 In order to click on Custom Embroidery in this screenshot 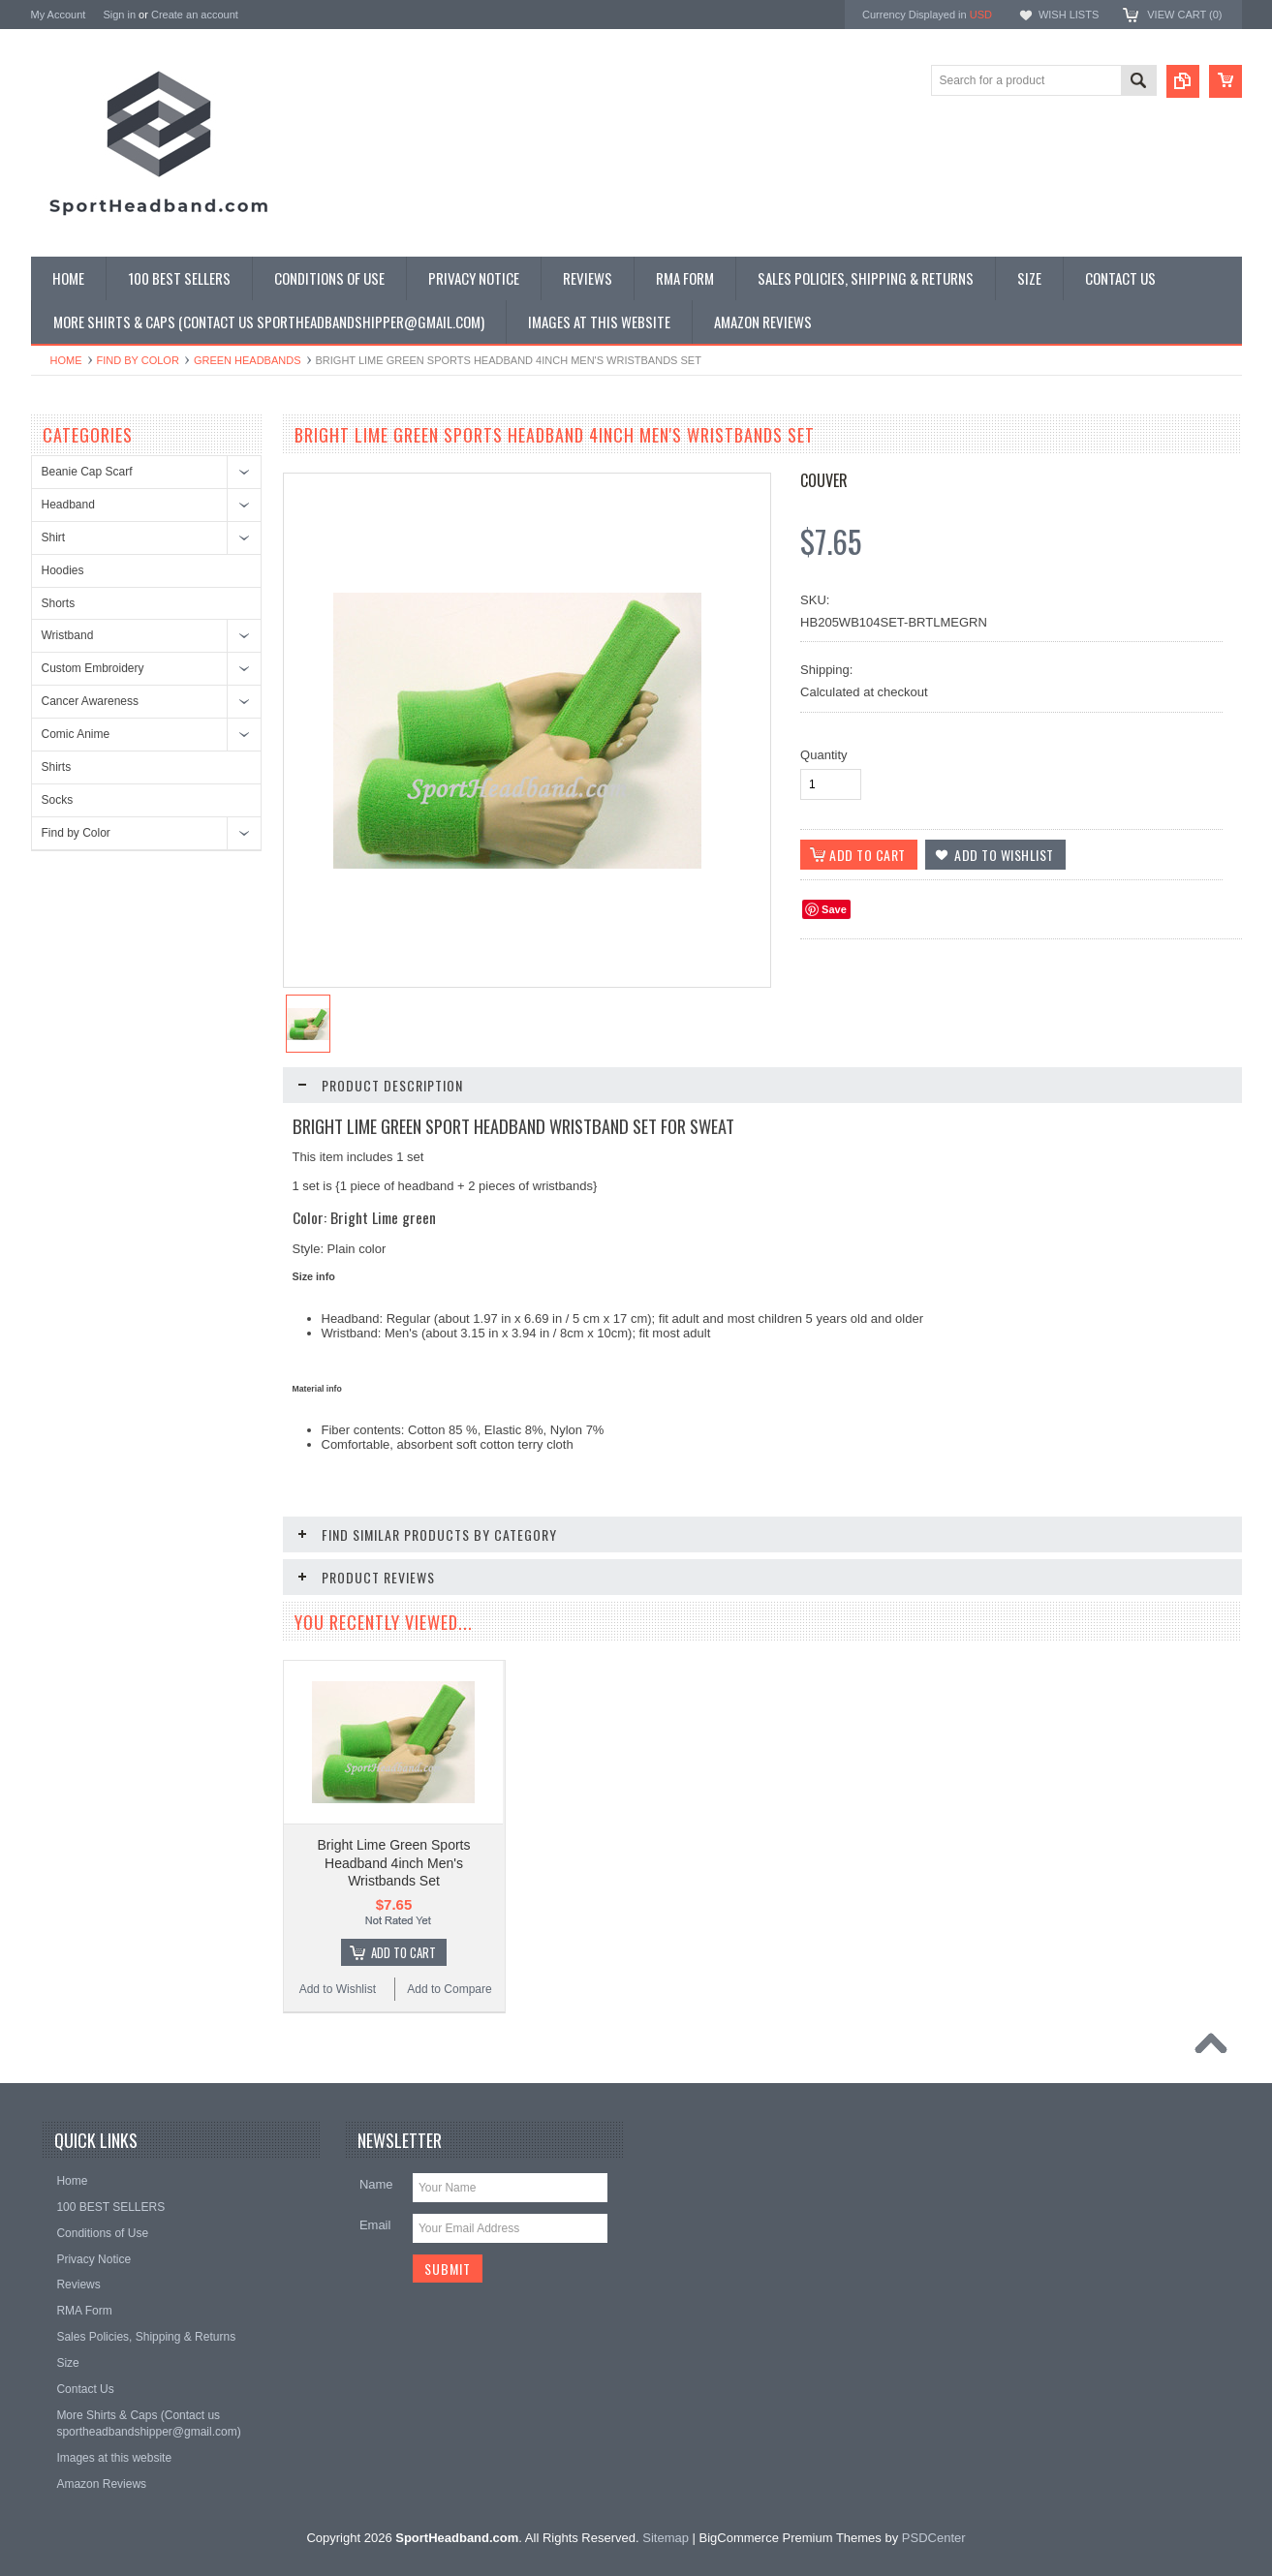, I will do `click(93, 668)`.